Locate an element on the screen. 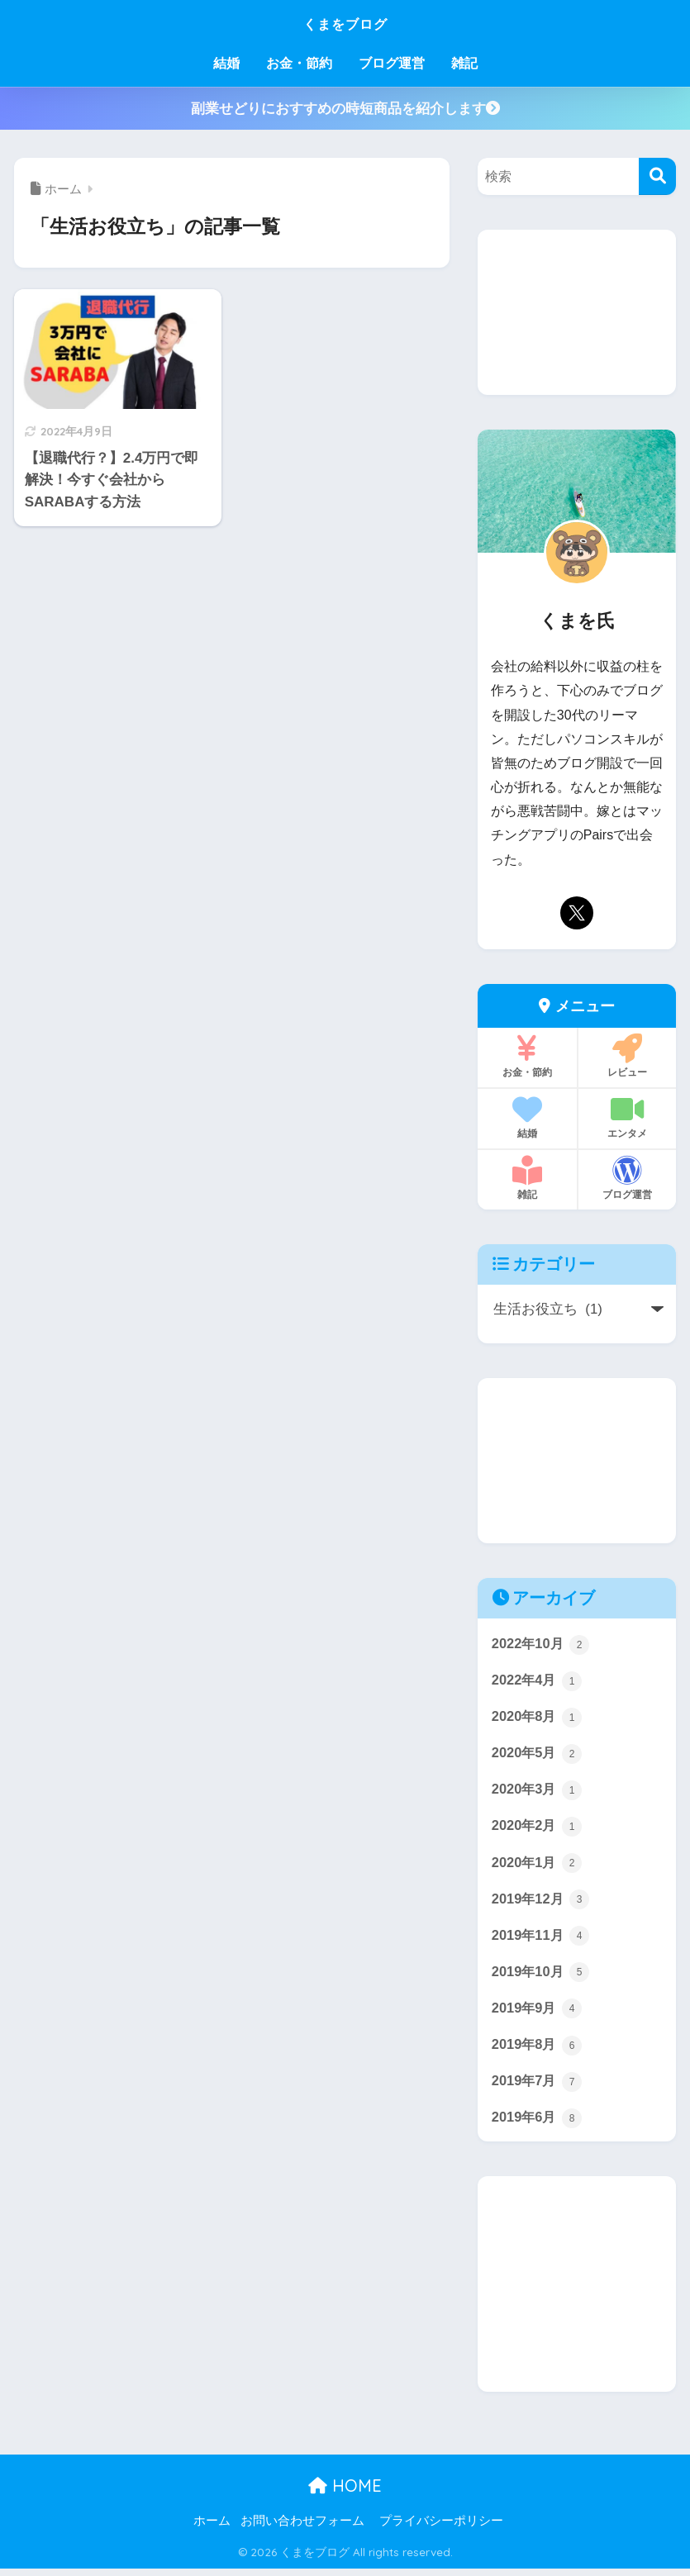 The width and height of the screenshot is (690, 2576). 2020年5月 is located at coordinates (538, 1755).